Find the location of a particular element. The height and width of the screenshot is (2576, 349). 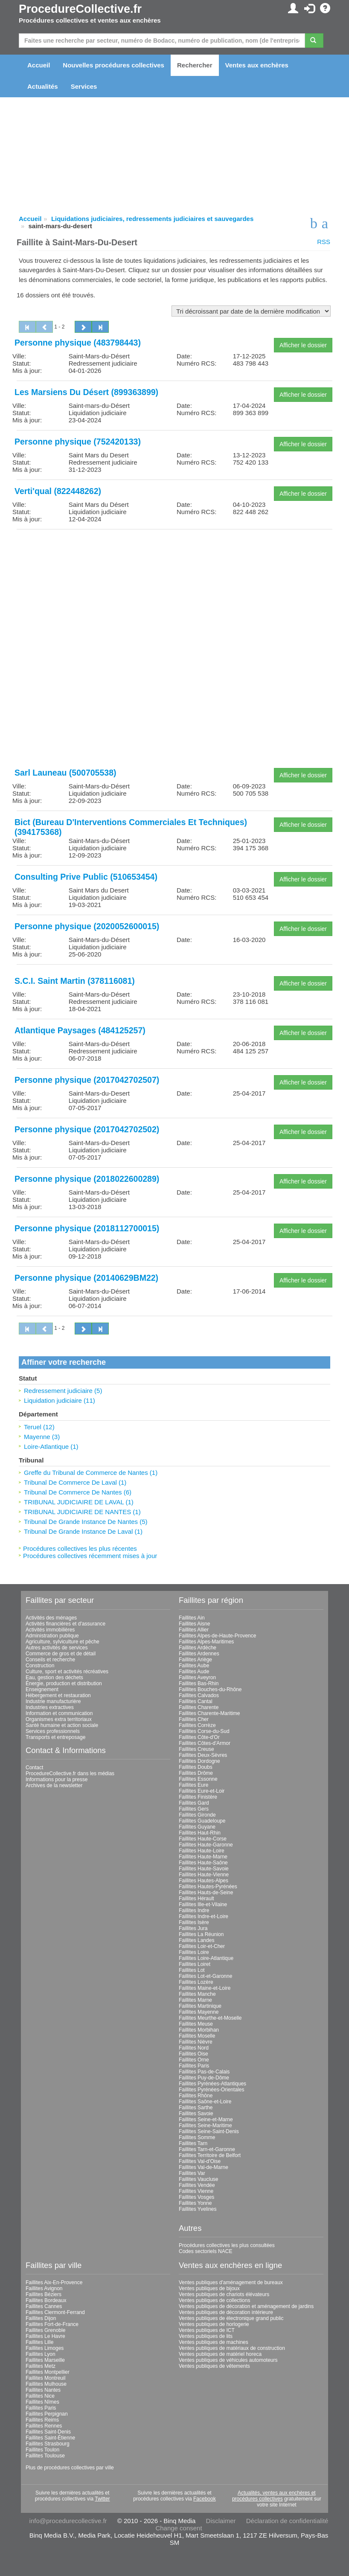

Tribunal De Commerce De Laval (1) is located at coordinates (75, 1482).